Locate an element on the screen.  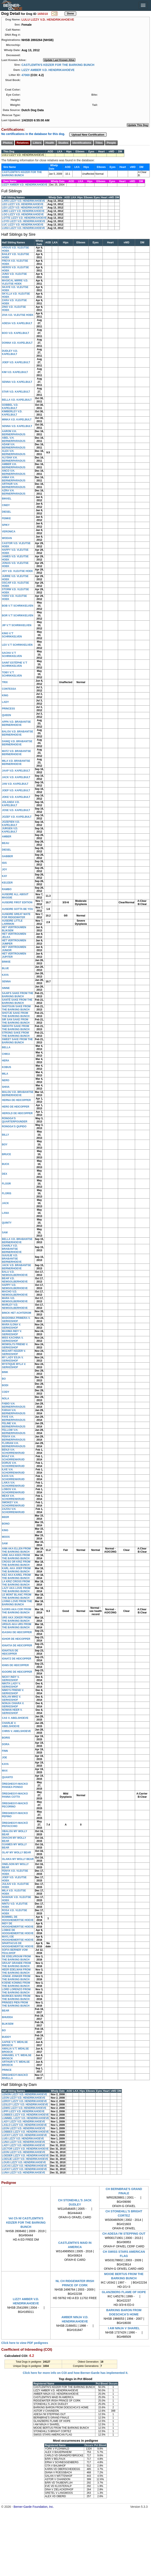
MATZ V.D. BRABANTSE BERNERHOEVE is located at coordinates (16, 753).